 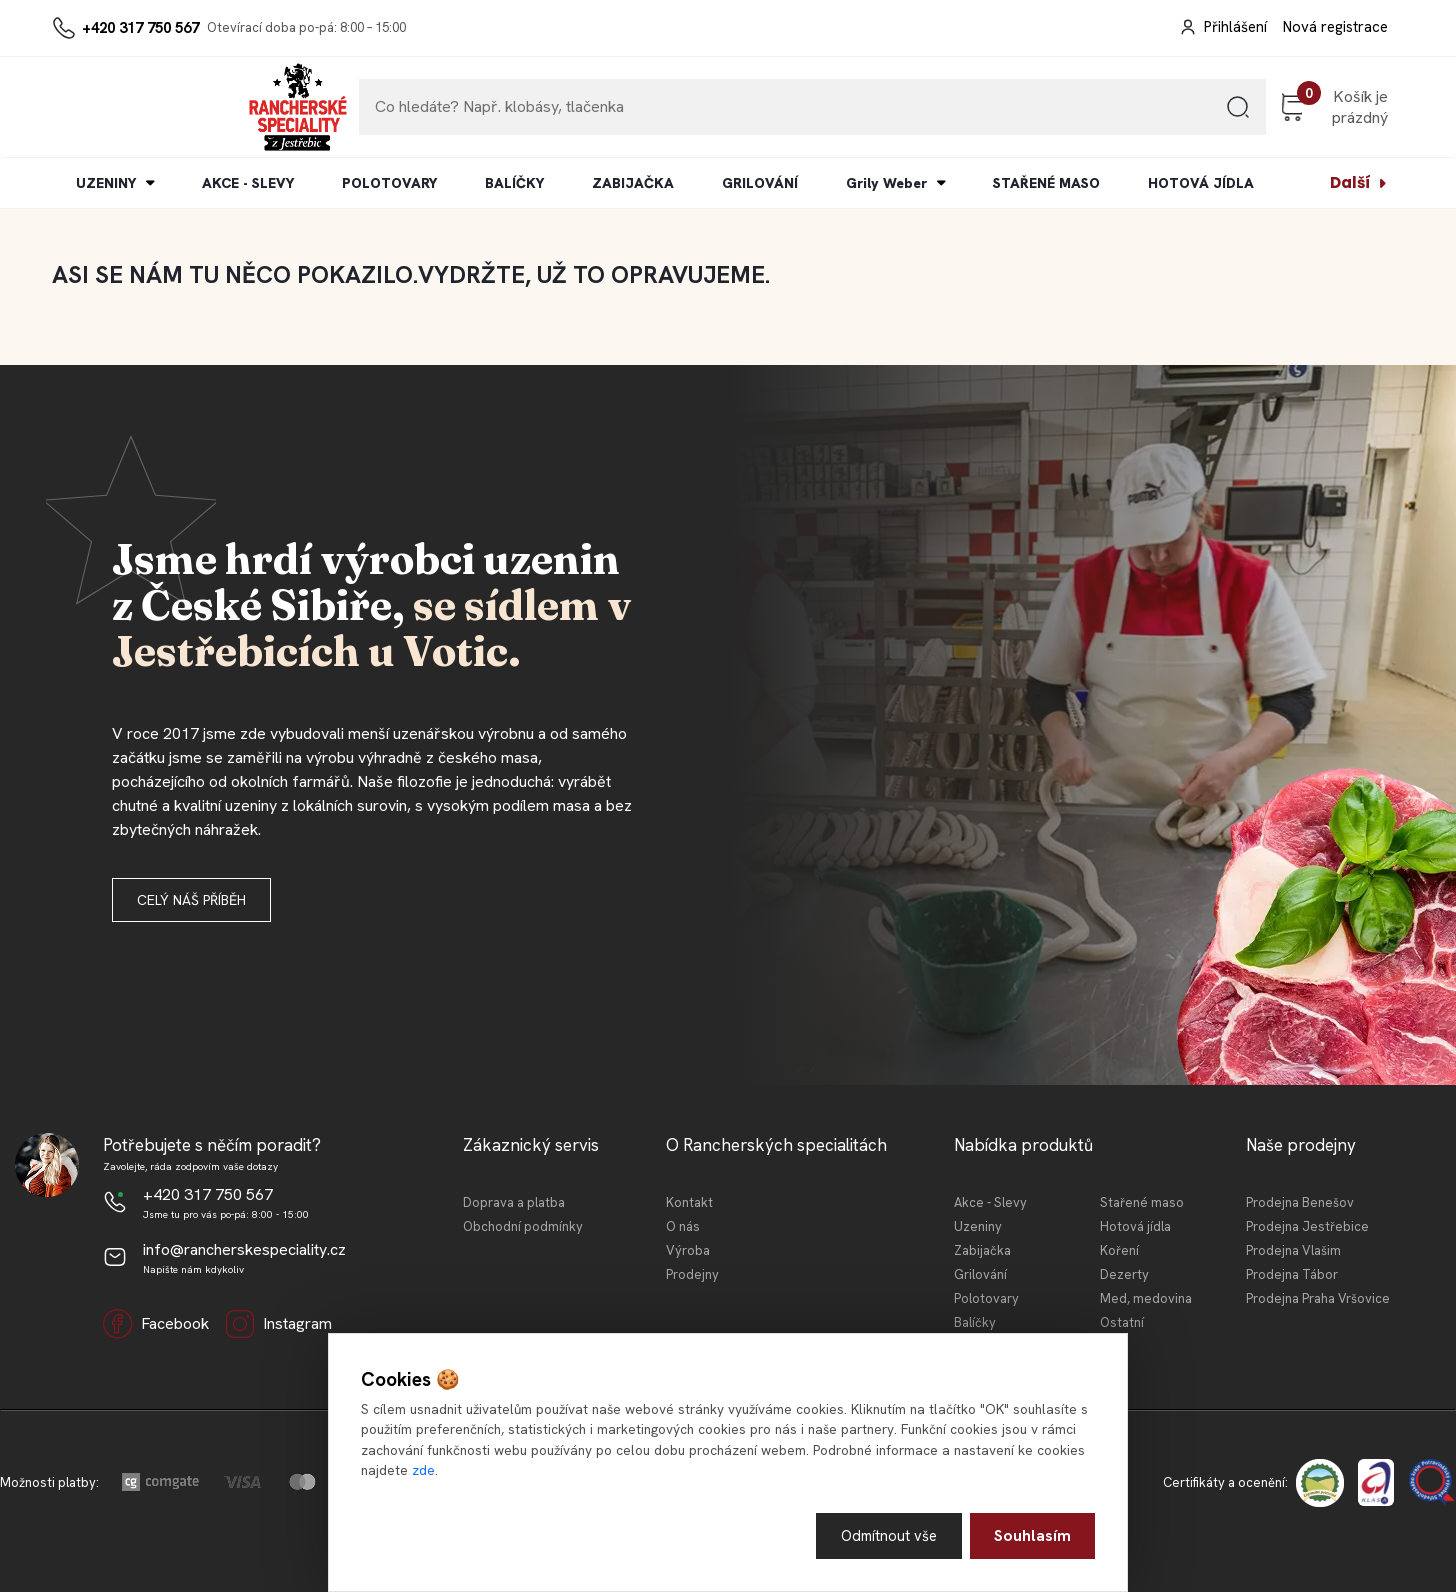 What do you see at coordinates (980, 1274) in the screenshot?
I see `Grilování` at bounding box center [980, 1274].